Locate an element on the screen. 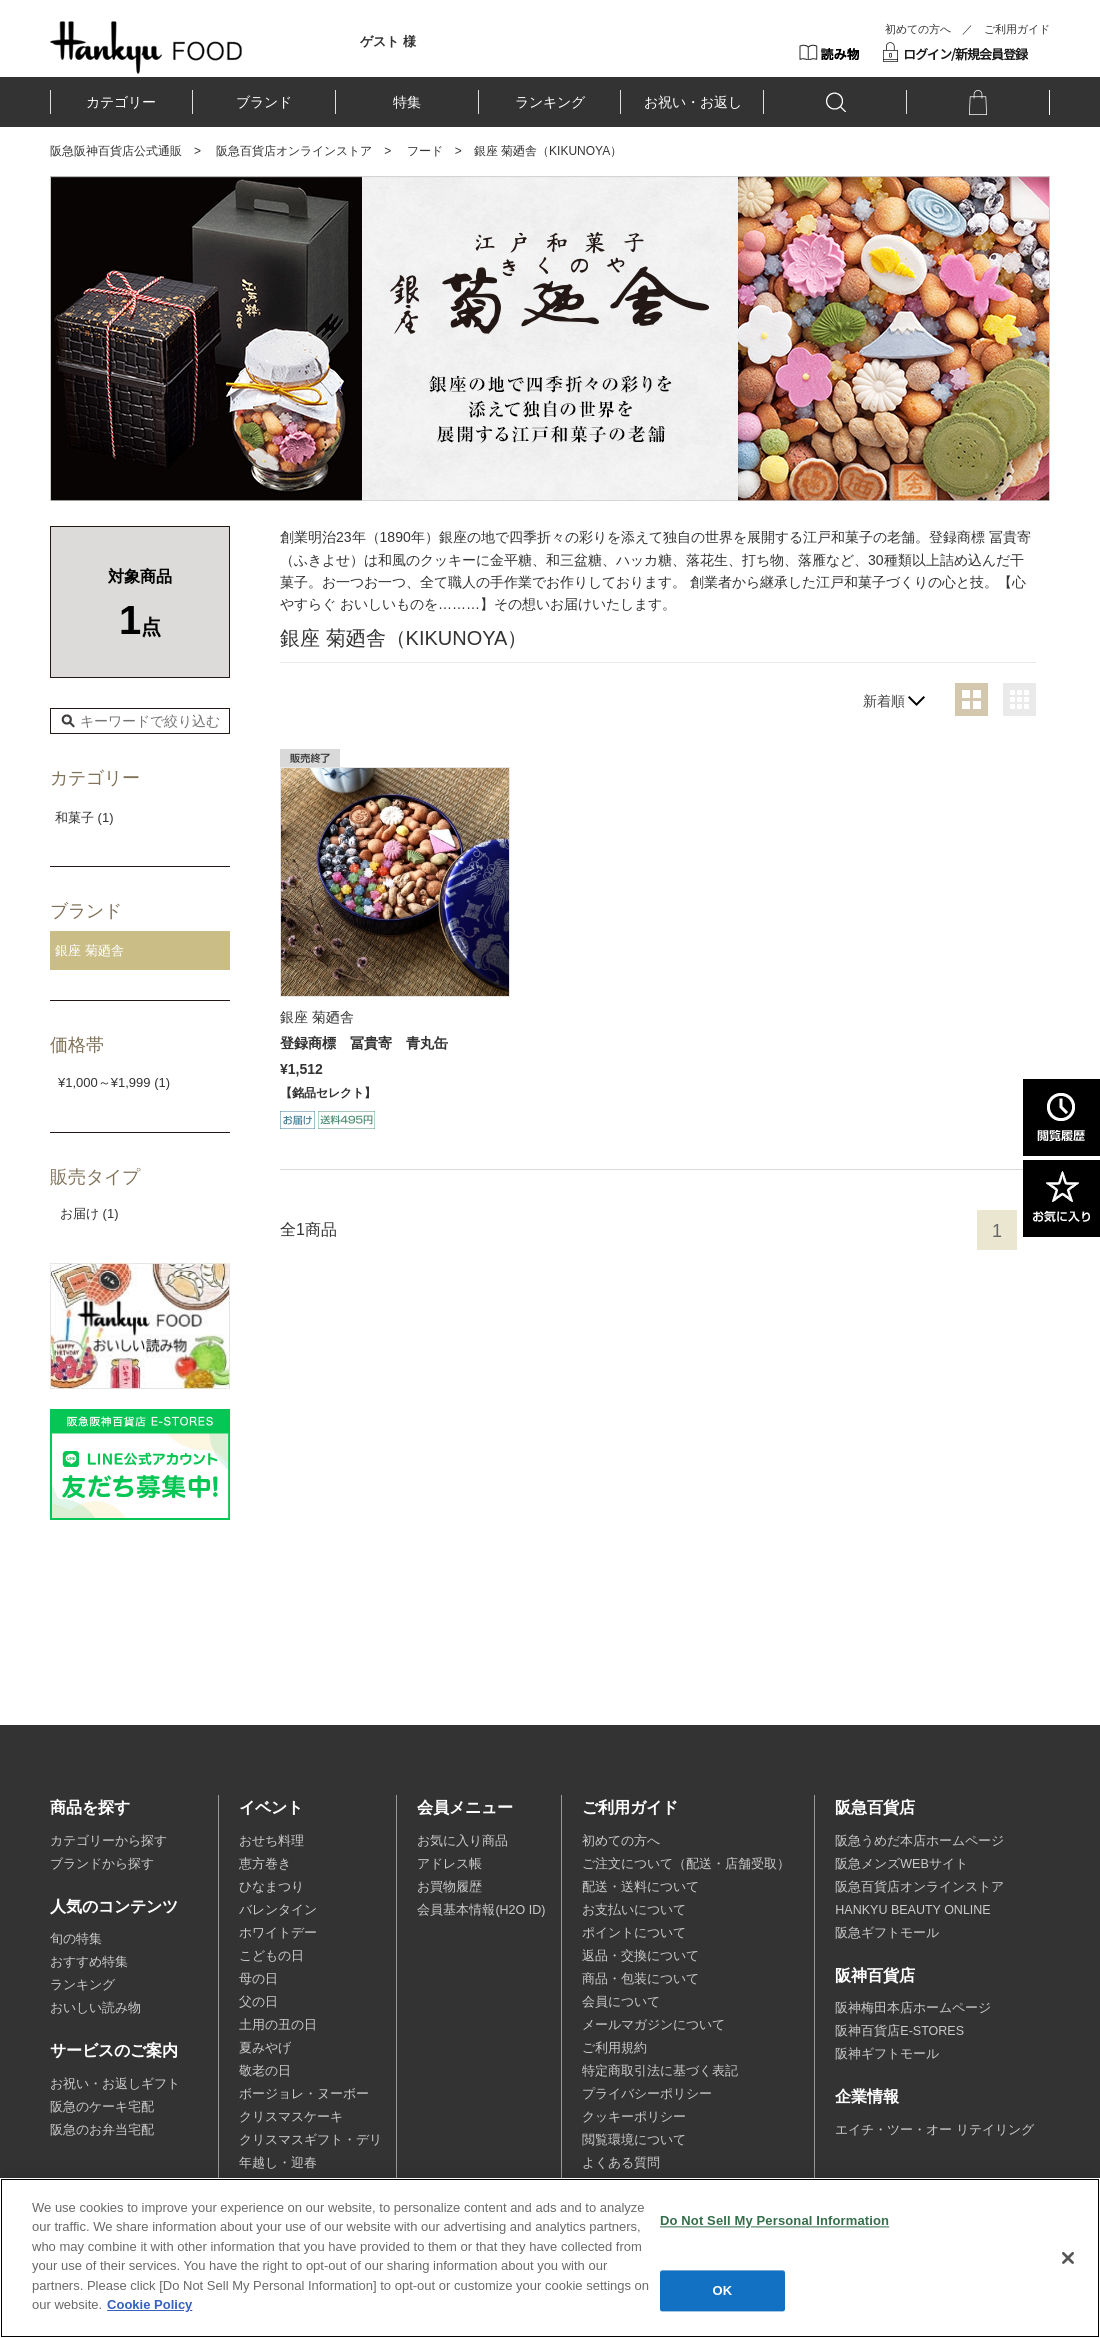 This screenshot has width=1100, height=2338. 初めての方へ is located at coordinates (918, 29).